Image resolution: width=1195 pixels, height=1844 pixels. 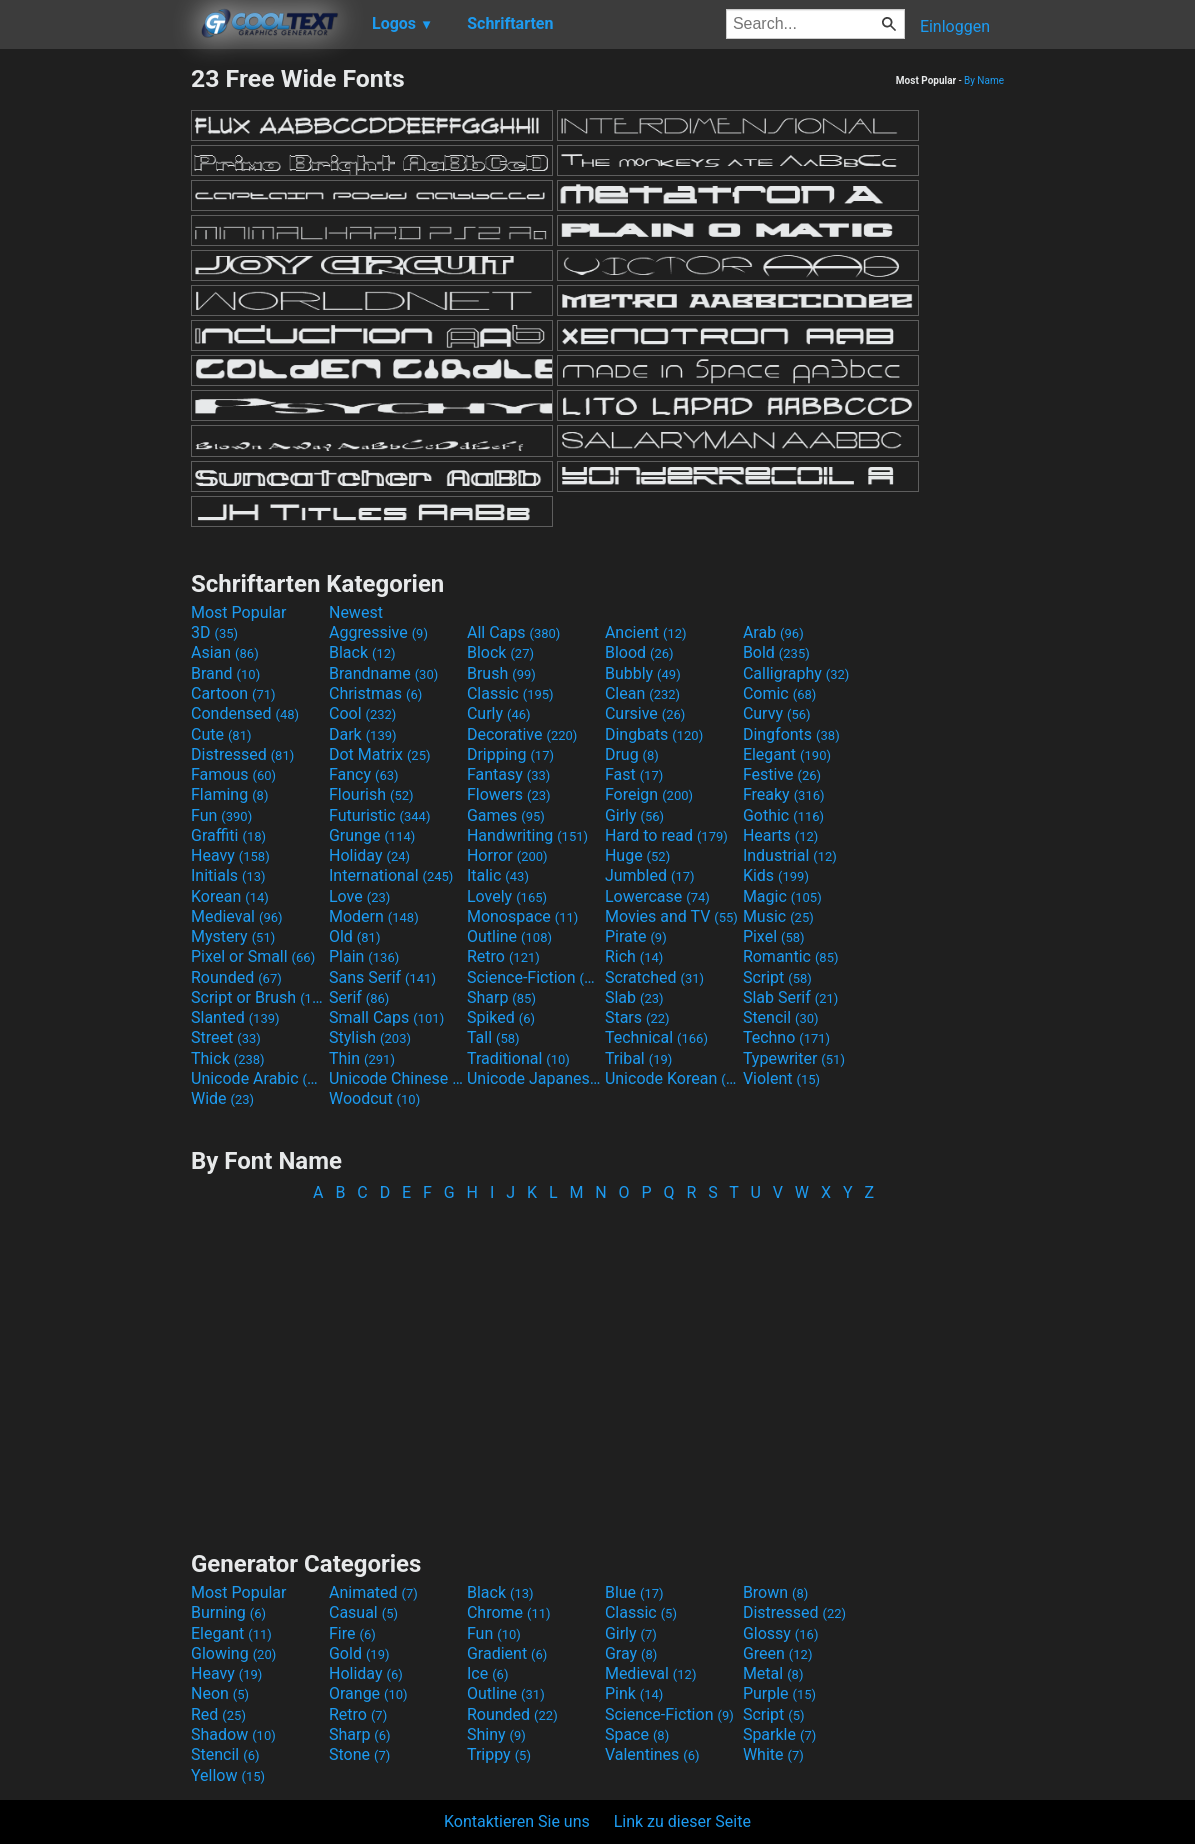 What do you see at coordinates (776, 875) in the screenshot?
I see `Kids` at bounding box center [776, 875].